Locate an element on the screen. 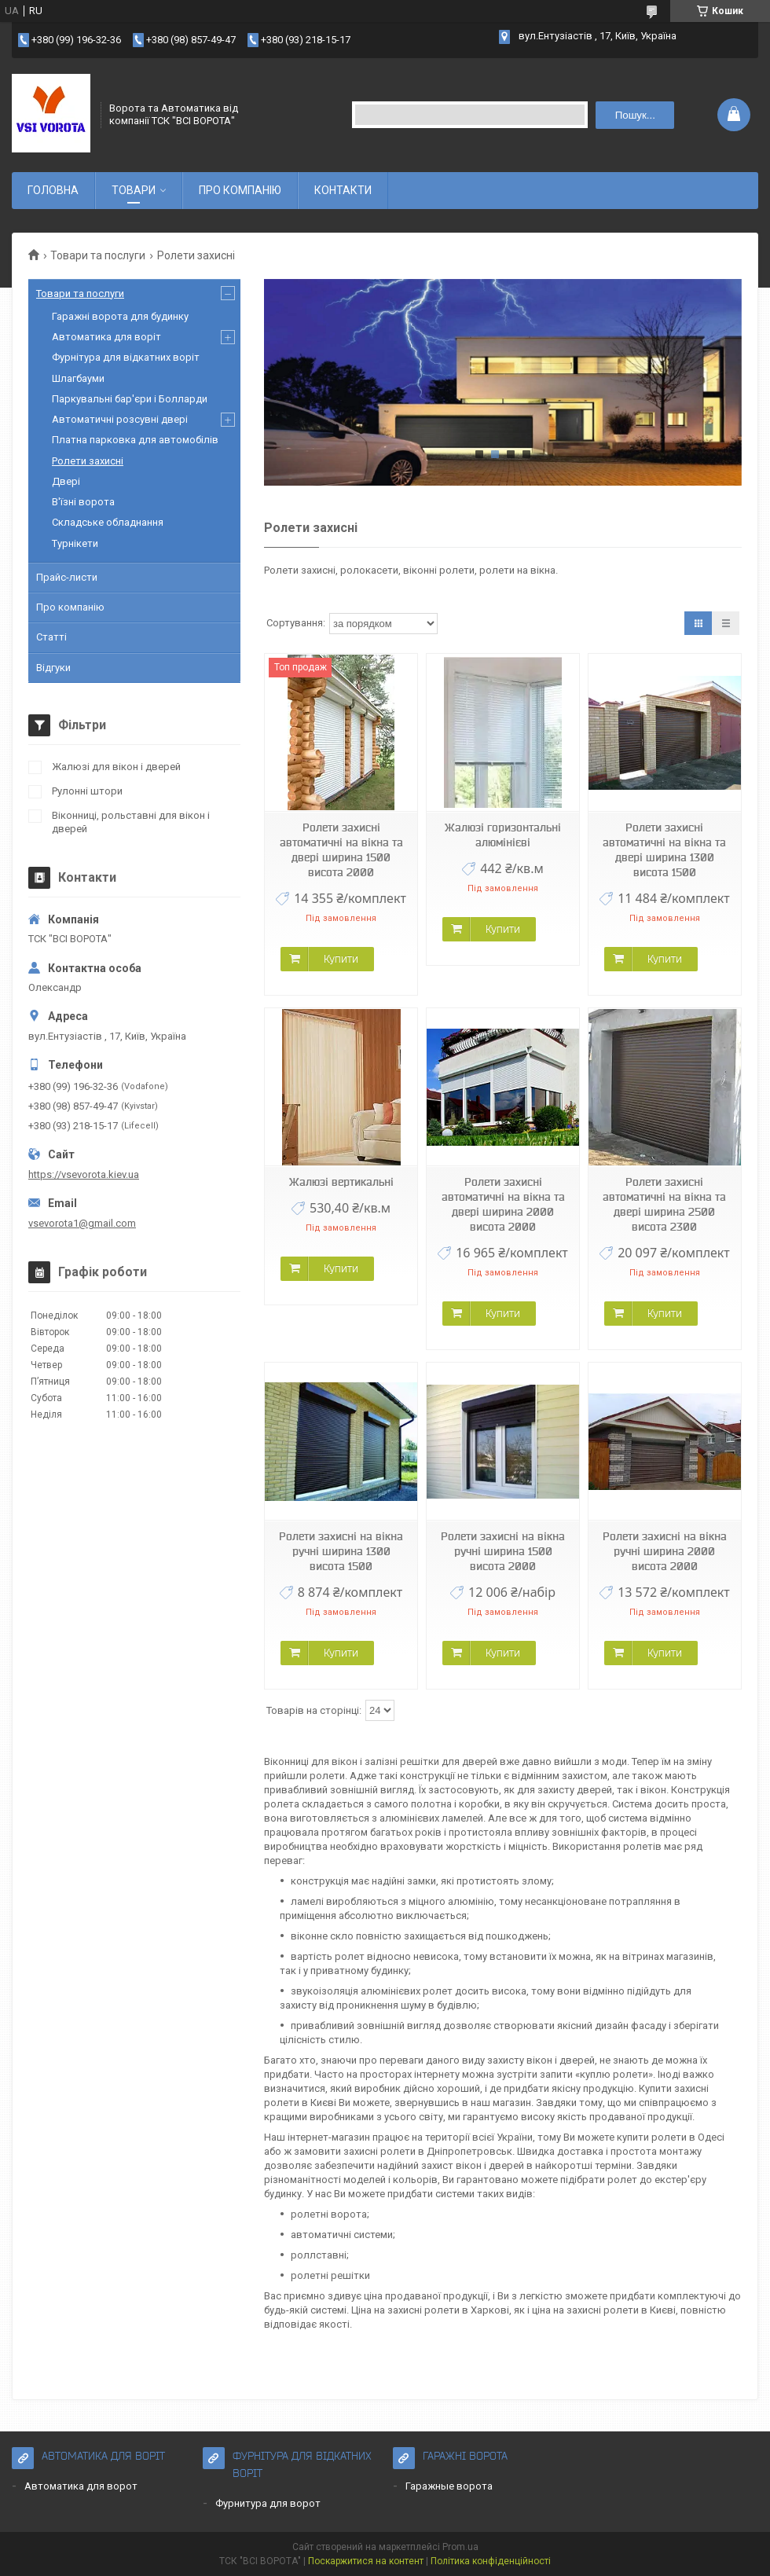 Image resolution: width=770 pixels, height=2576 pixels. Платна парковка для автомобілів is located at coordinates (135, 440).